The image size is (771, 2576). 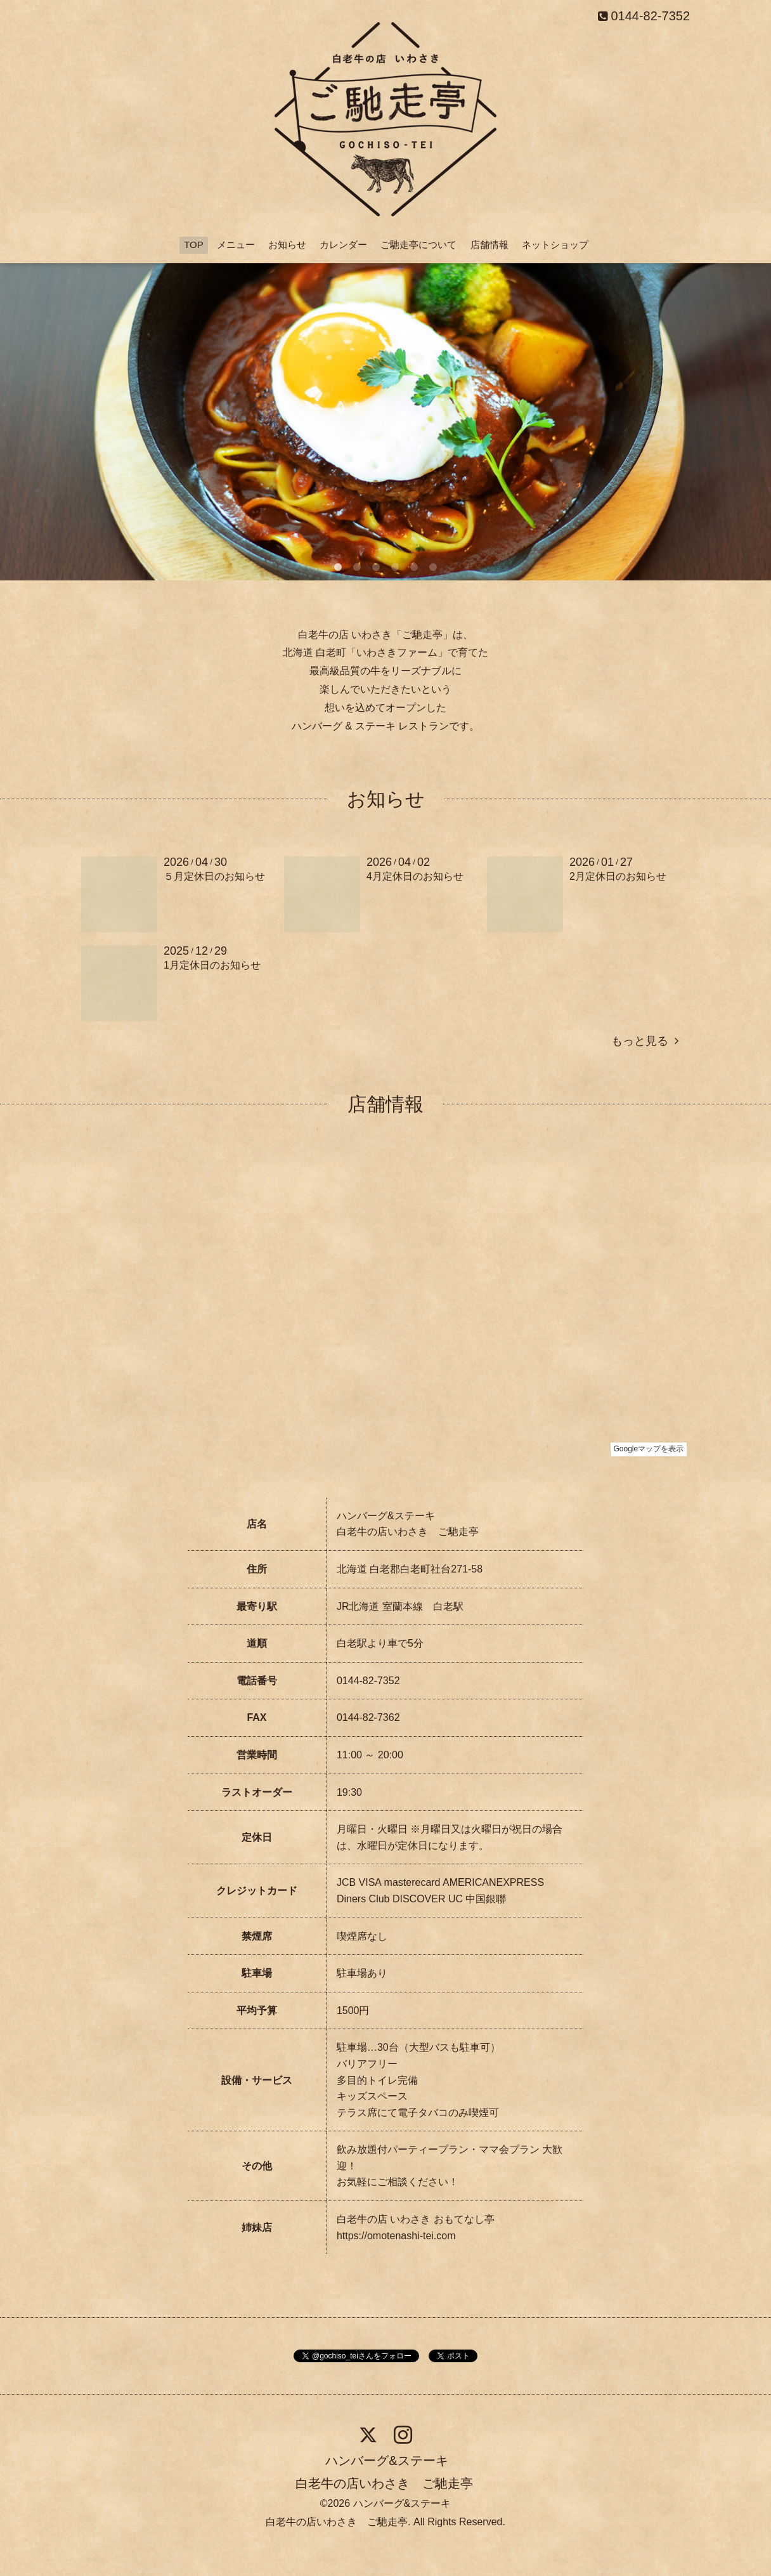 What do you see at coordinates (343, 244) in the screenshot?
I see `カレンダー` at bounding box center [343, 244].